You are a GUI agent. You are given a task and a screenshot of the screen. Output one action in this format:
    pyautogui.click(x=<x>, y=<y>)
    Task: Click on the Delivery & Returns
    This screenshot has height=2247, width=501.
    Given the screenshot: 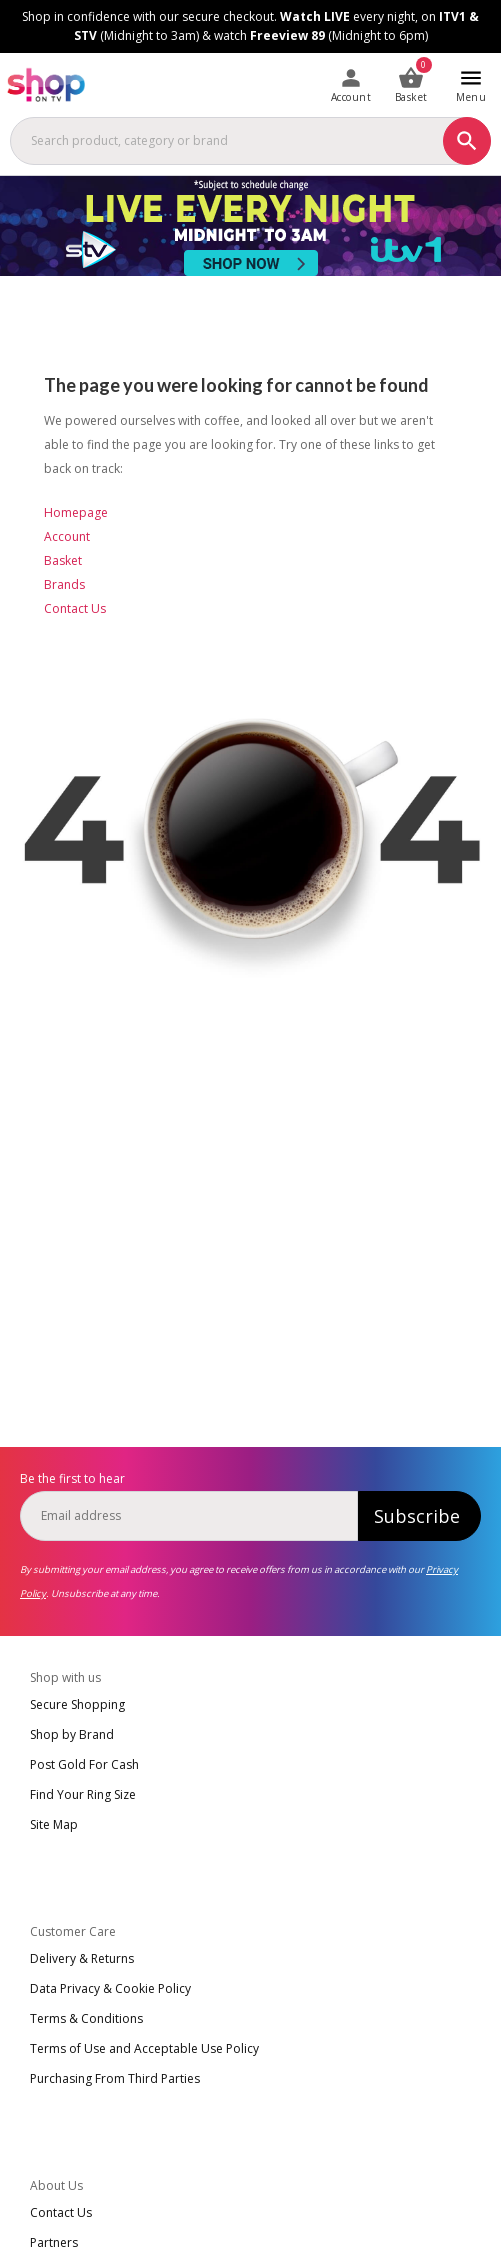 What is the action you would take?
    pyautogui.click(x=82, y=1958)
    